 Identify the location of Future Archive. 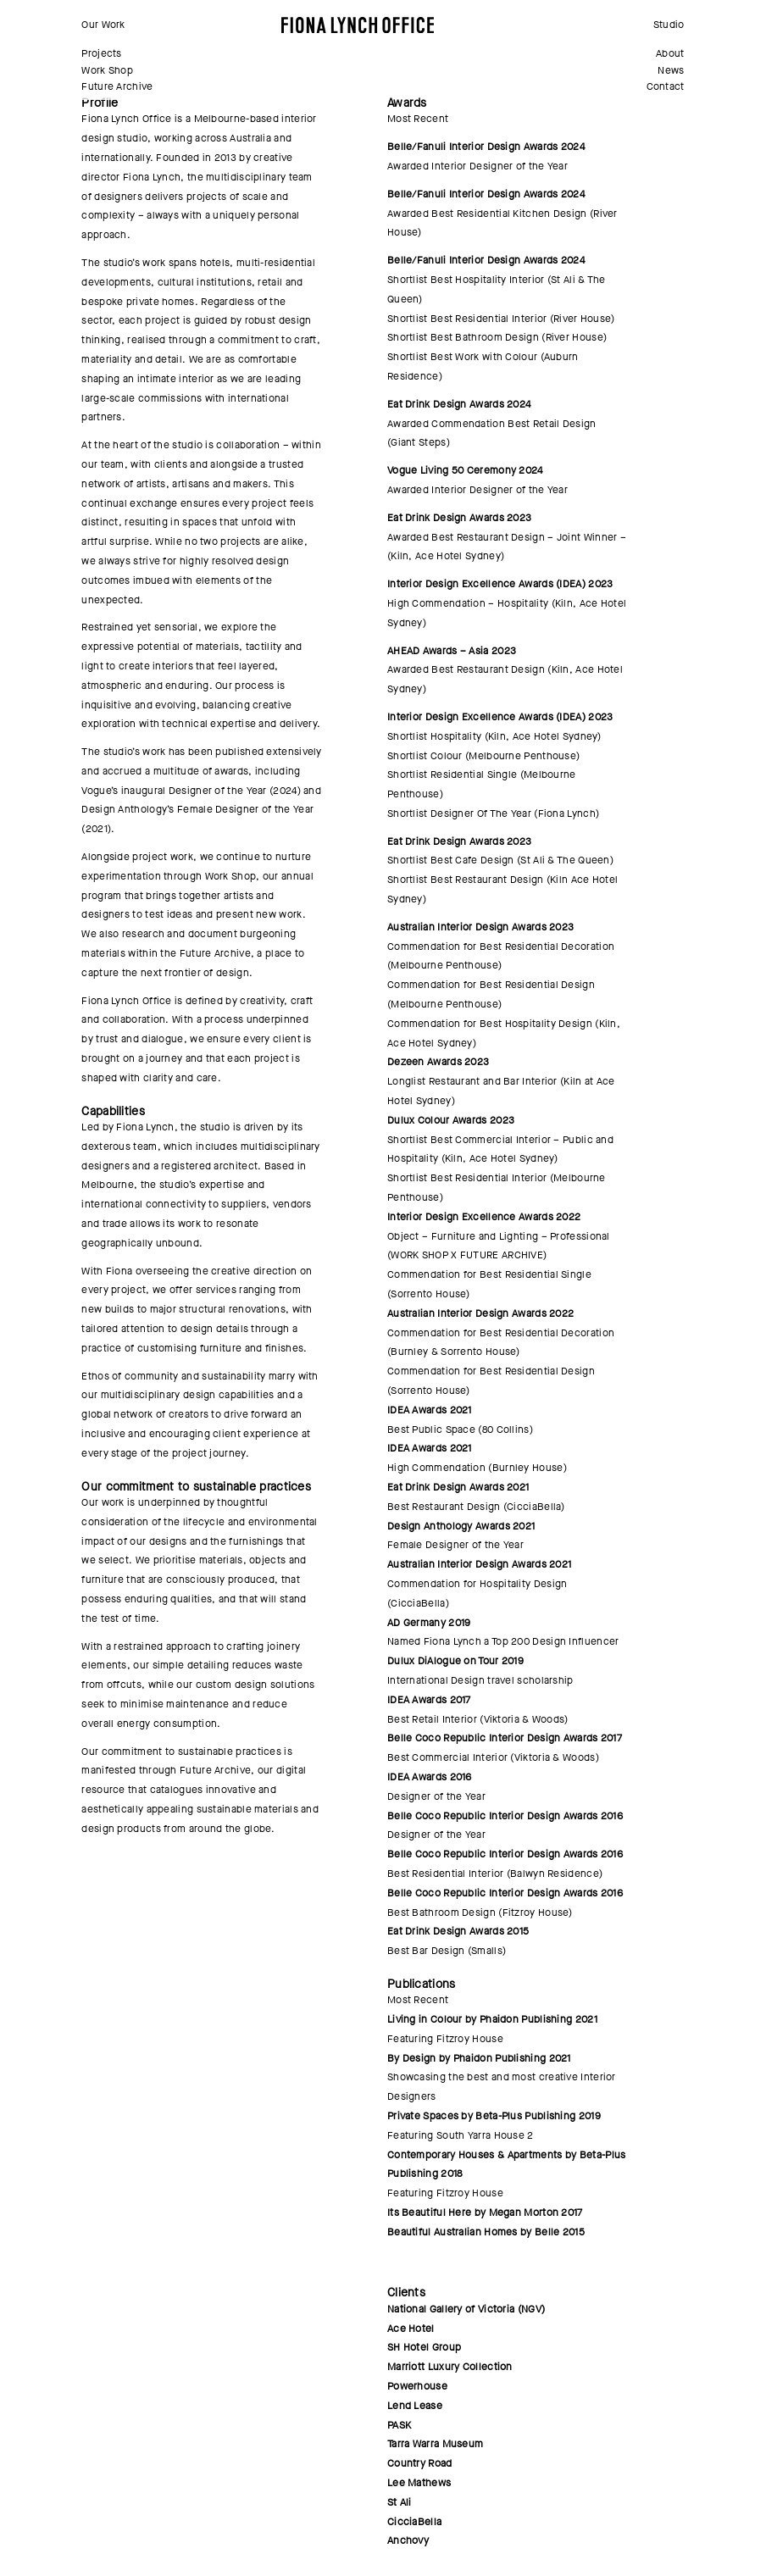
(117, 86).